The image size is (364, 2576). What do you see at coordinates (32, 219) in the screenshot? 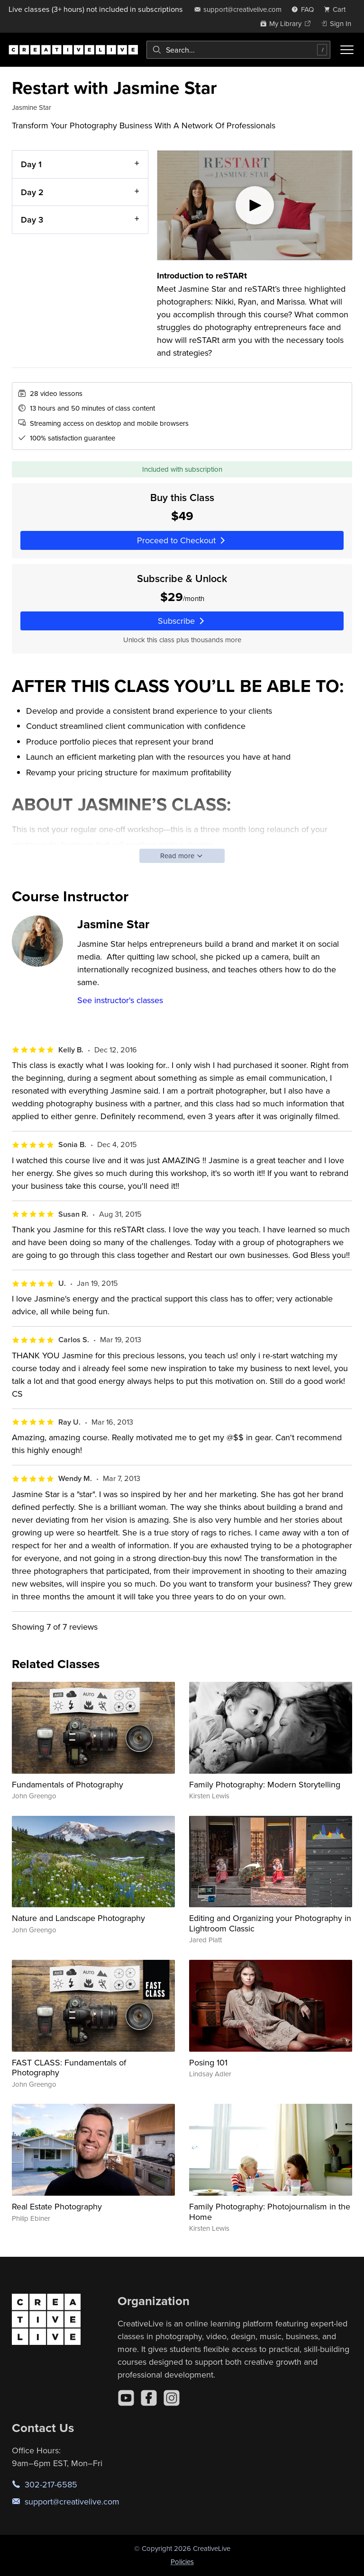
I see `Day 3` at bounding box center [32, 219].